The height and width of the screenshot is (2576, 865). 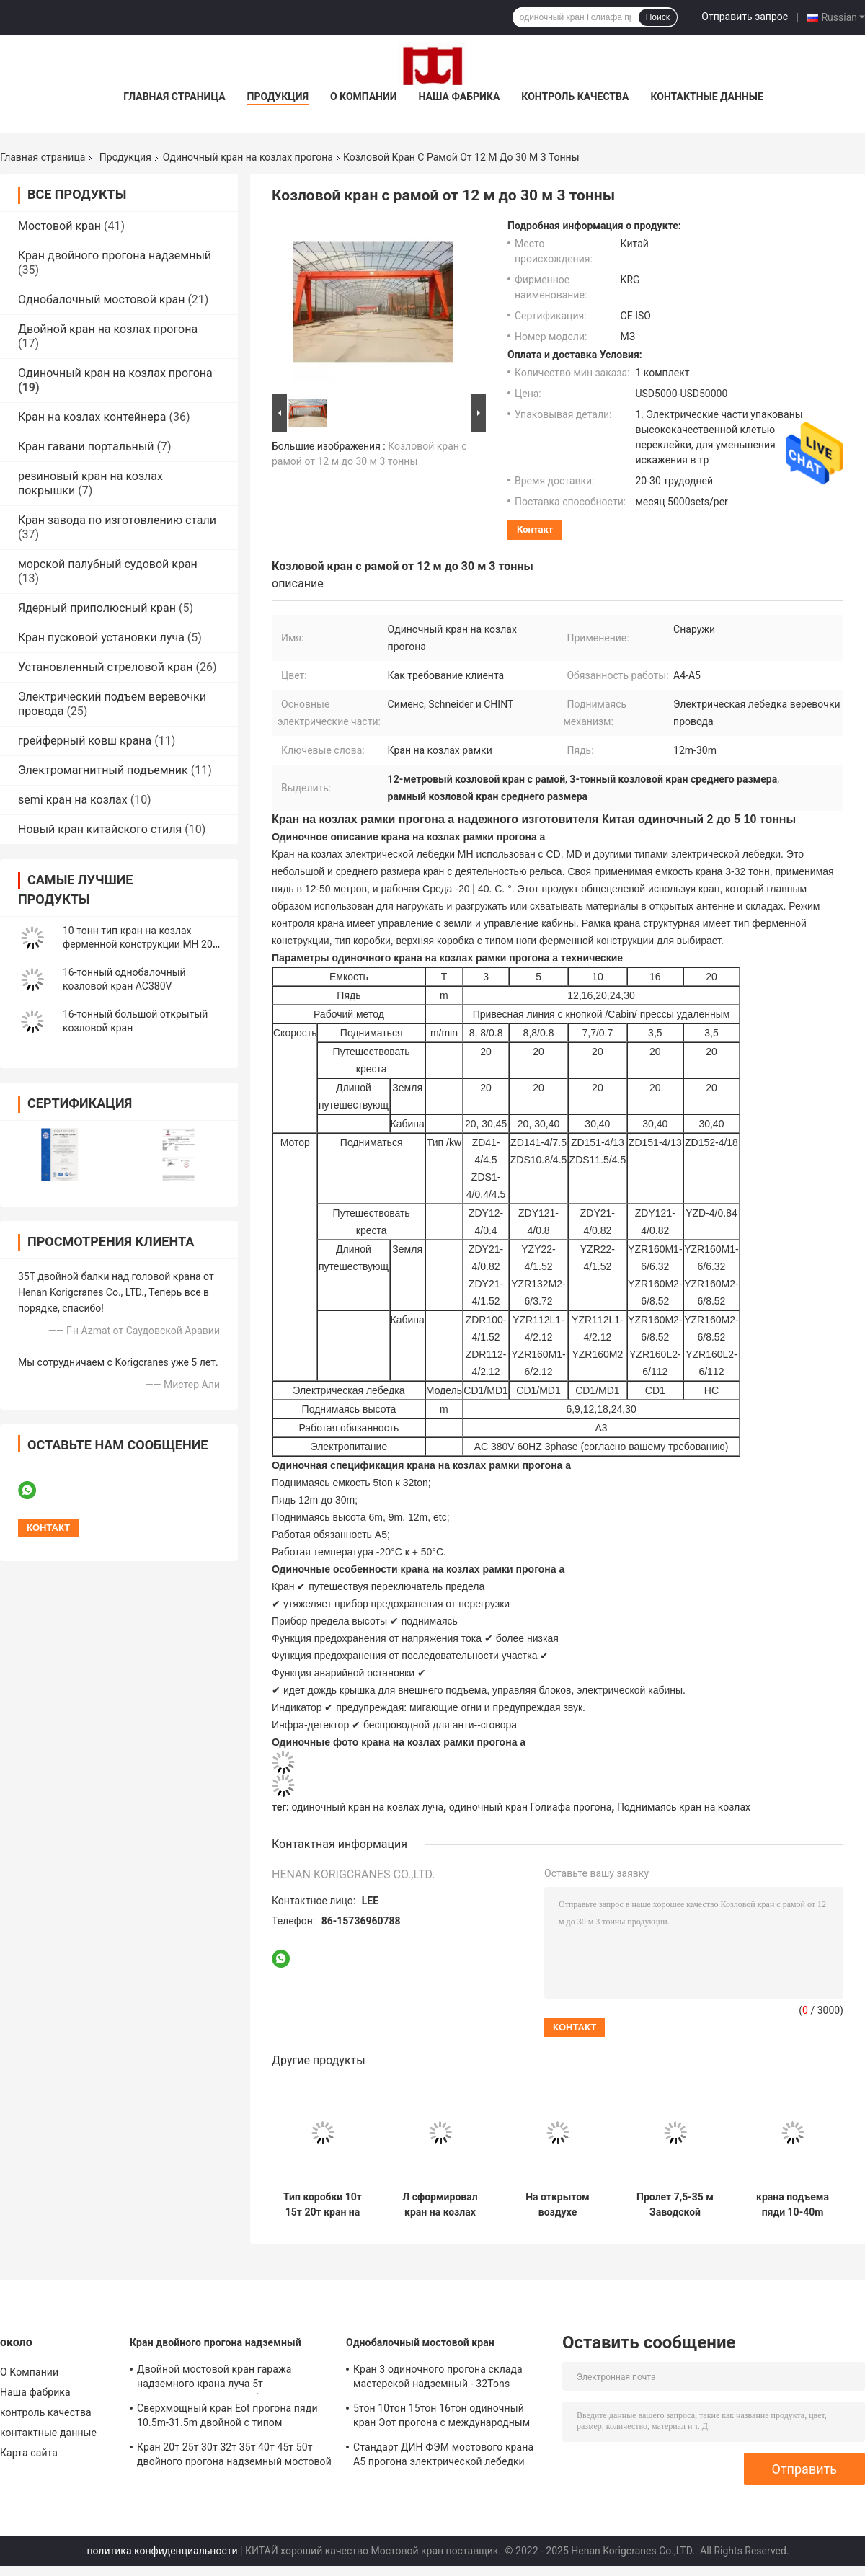 I want to click on Продукция, so click(x=278, y=96).